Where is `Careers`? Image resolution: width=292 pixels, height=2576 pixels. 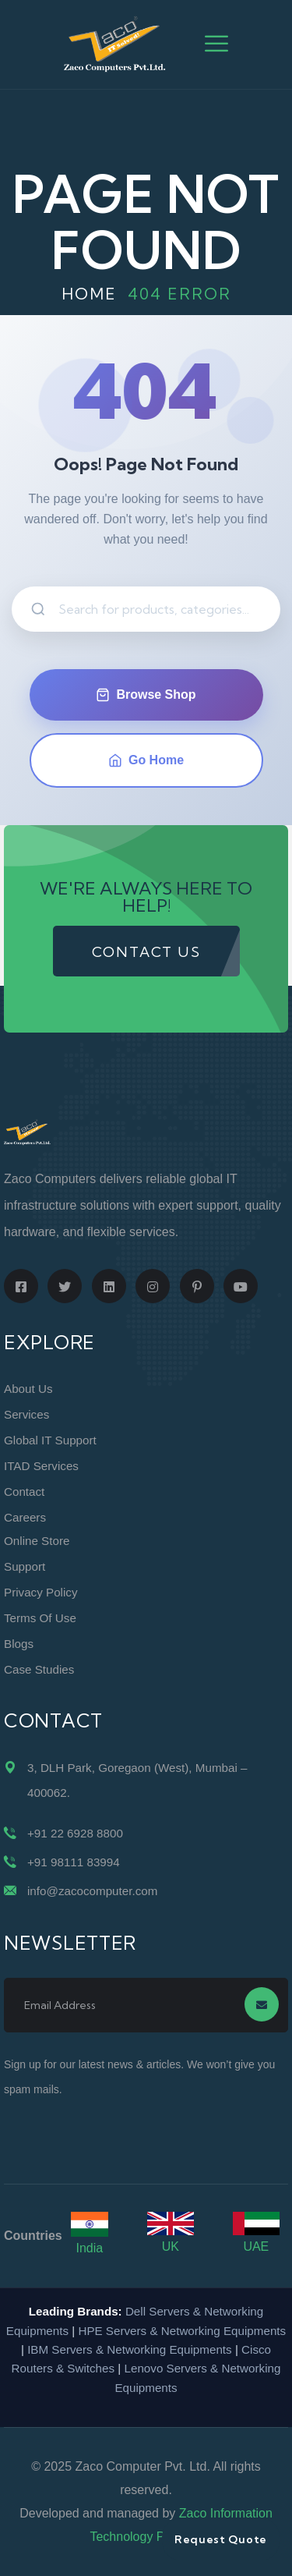 Careers is located at coordinates (25, 1517).